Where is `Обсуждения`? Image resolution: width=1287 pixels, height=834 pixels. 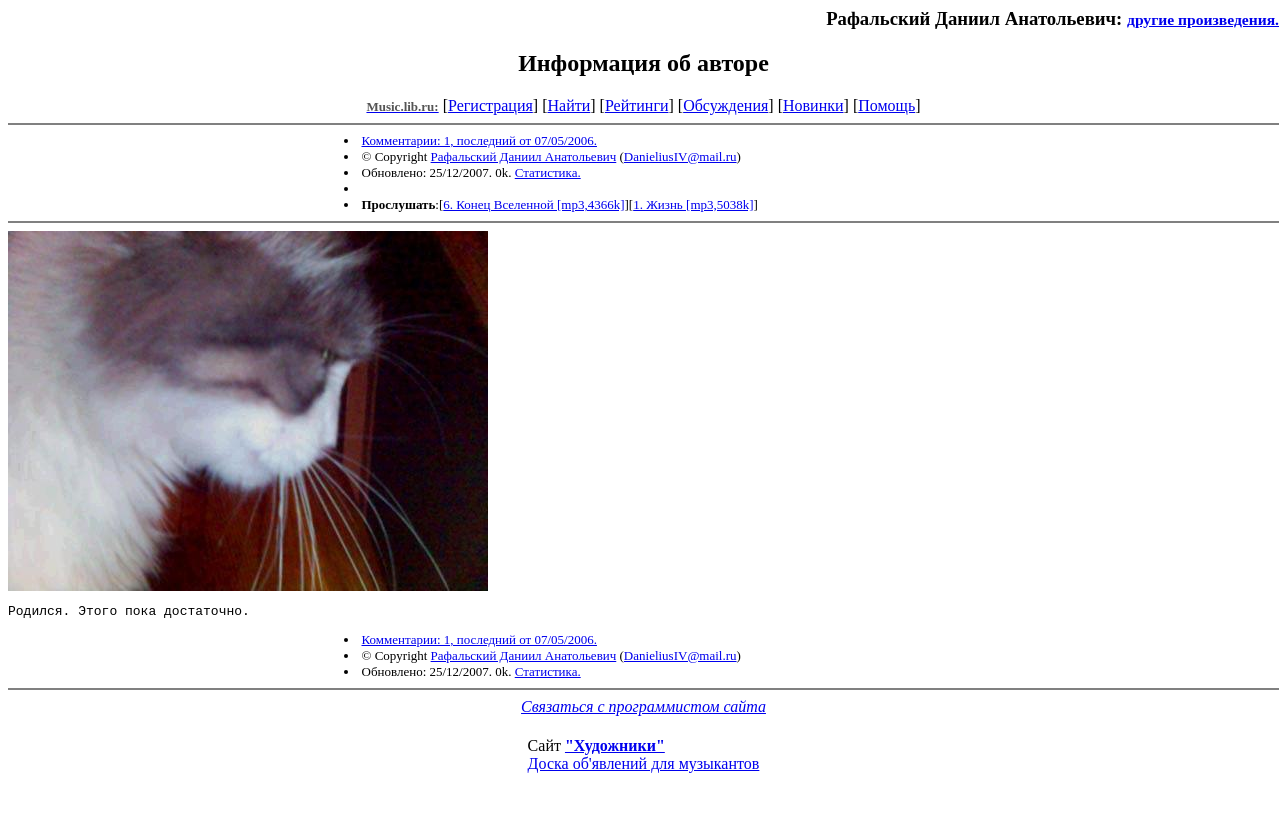 Обсуждения is located at coordinates (725, 105).